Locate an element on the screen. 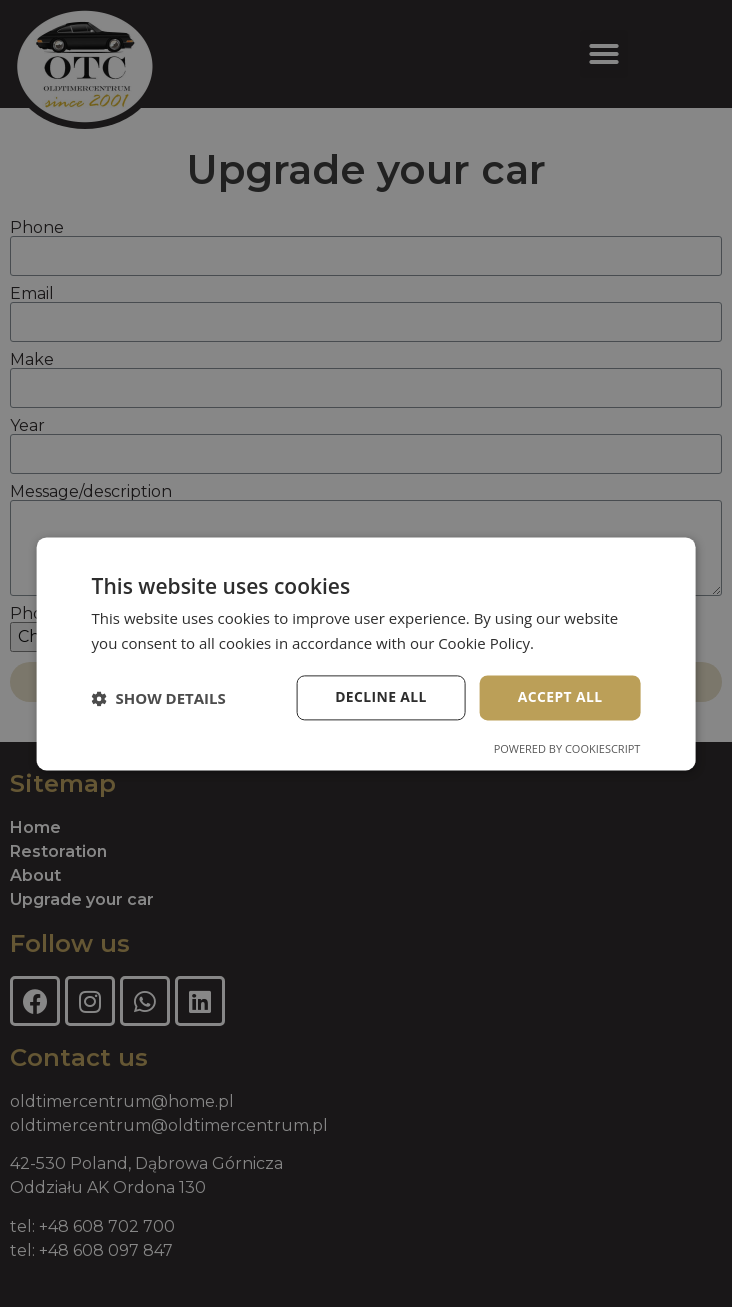 This screenshot has height=1307, width=732. Accept all [button] is located at coordinates (559, 697).